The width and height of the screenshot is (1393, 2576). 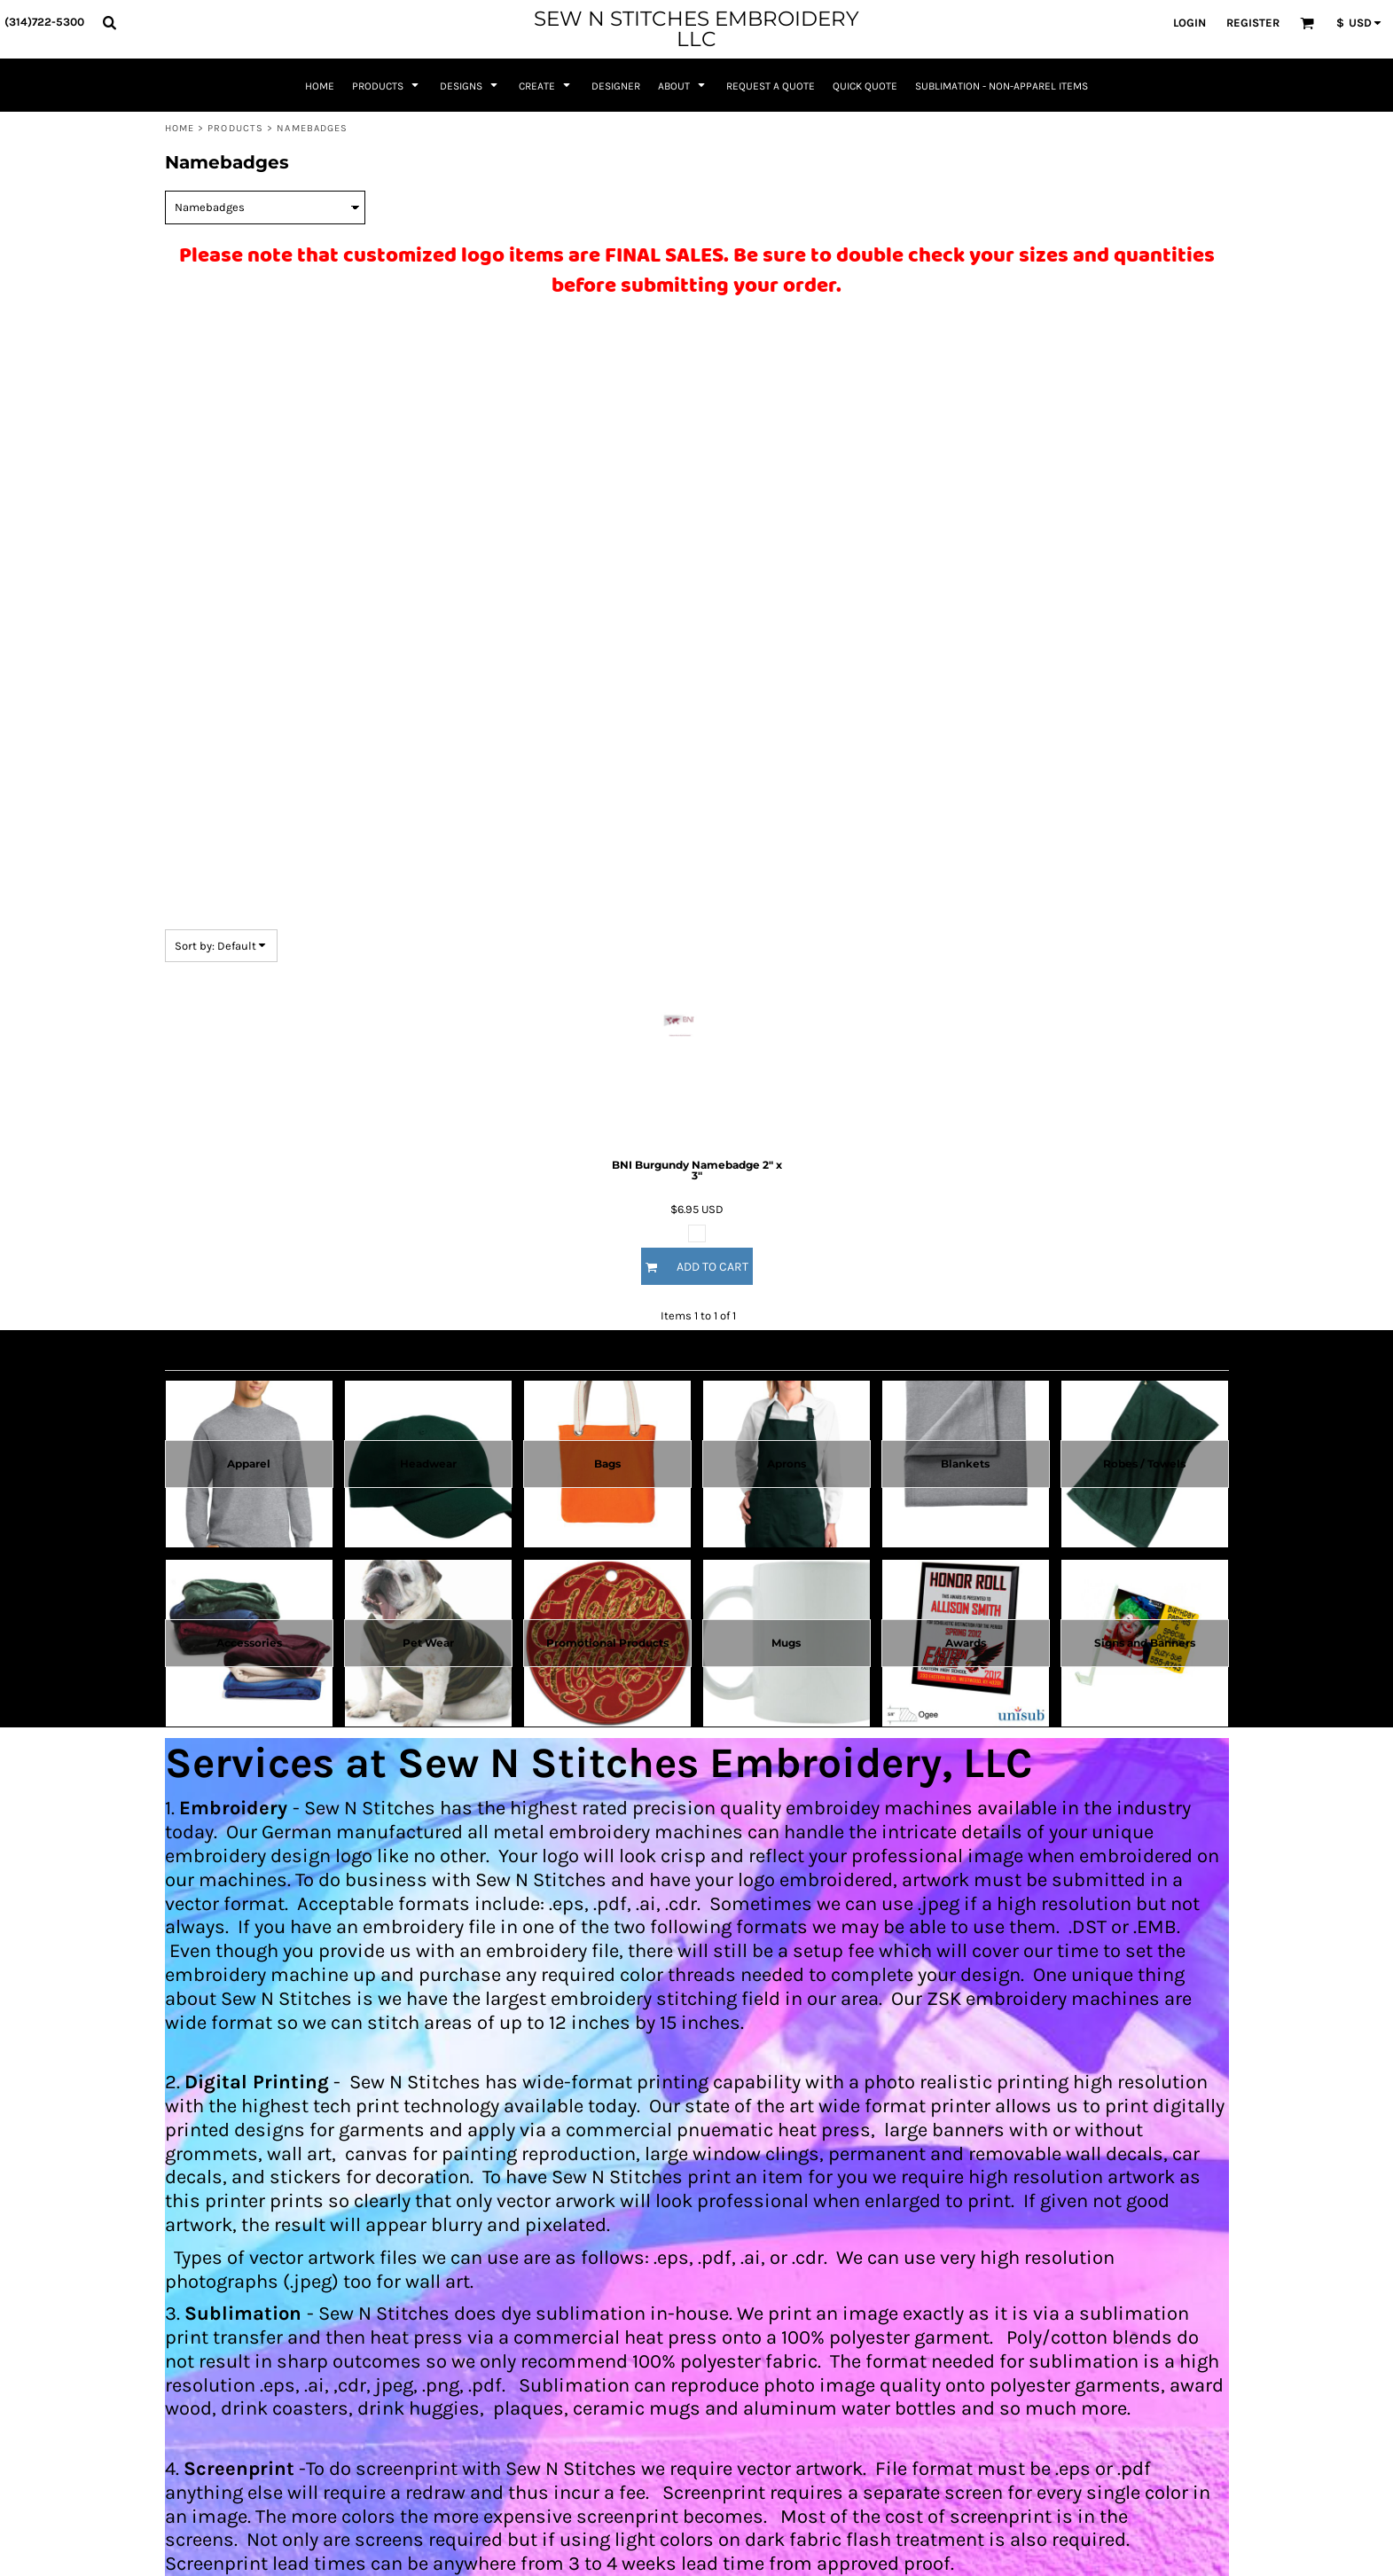 I want to click on Register, so click(x=1253, y=22).